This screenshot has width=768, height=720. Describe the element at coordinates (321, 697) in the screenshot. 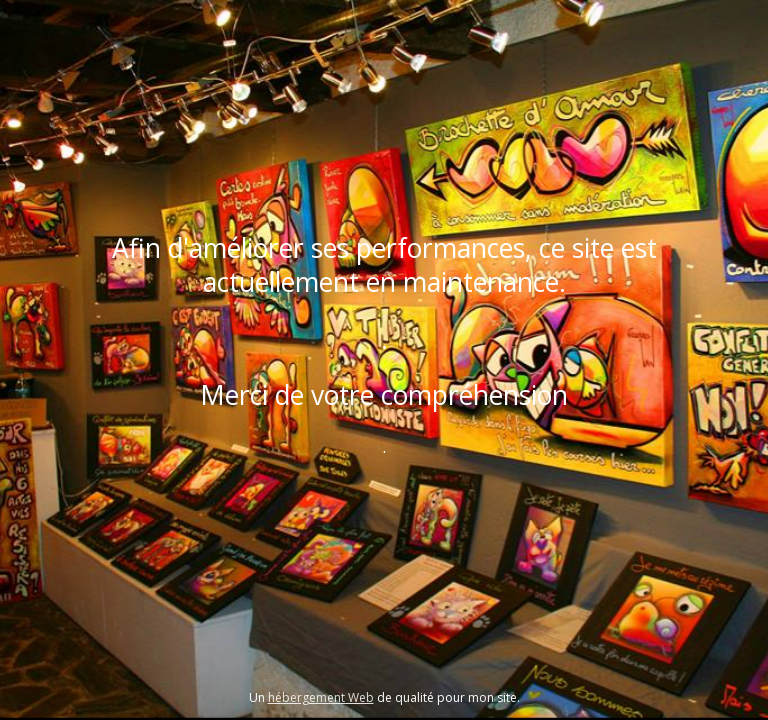

I see `hébergement Web` at that location.